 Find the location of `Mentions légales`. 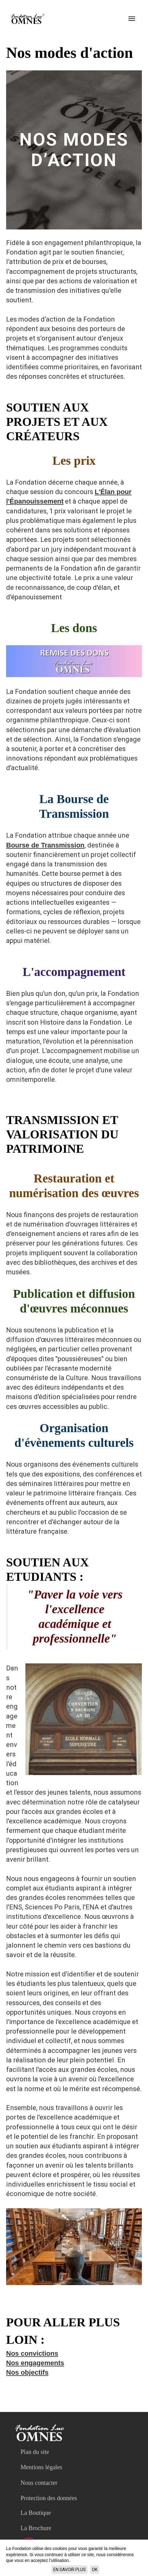

Mentions légales is located at coordinates (41, 2467).